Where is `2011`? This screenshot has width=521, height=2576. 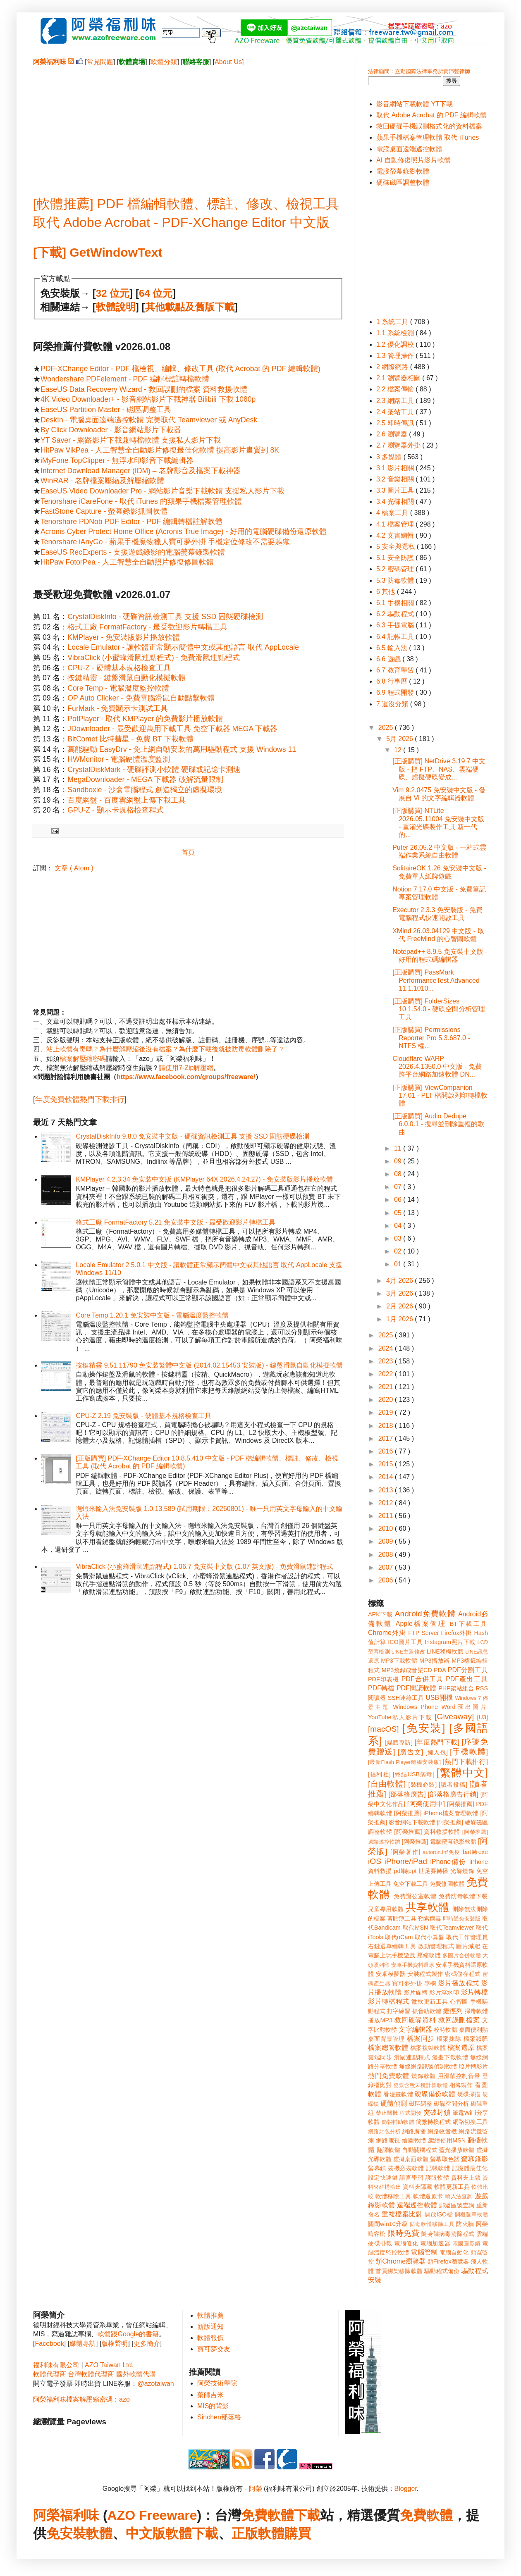 2011 is located at coordinates (386, 1515).